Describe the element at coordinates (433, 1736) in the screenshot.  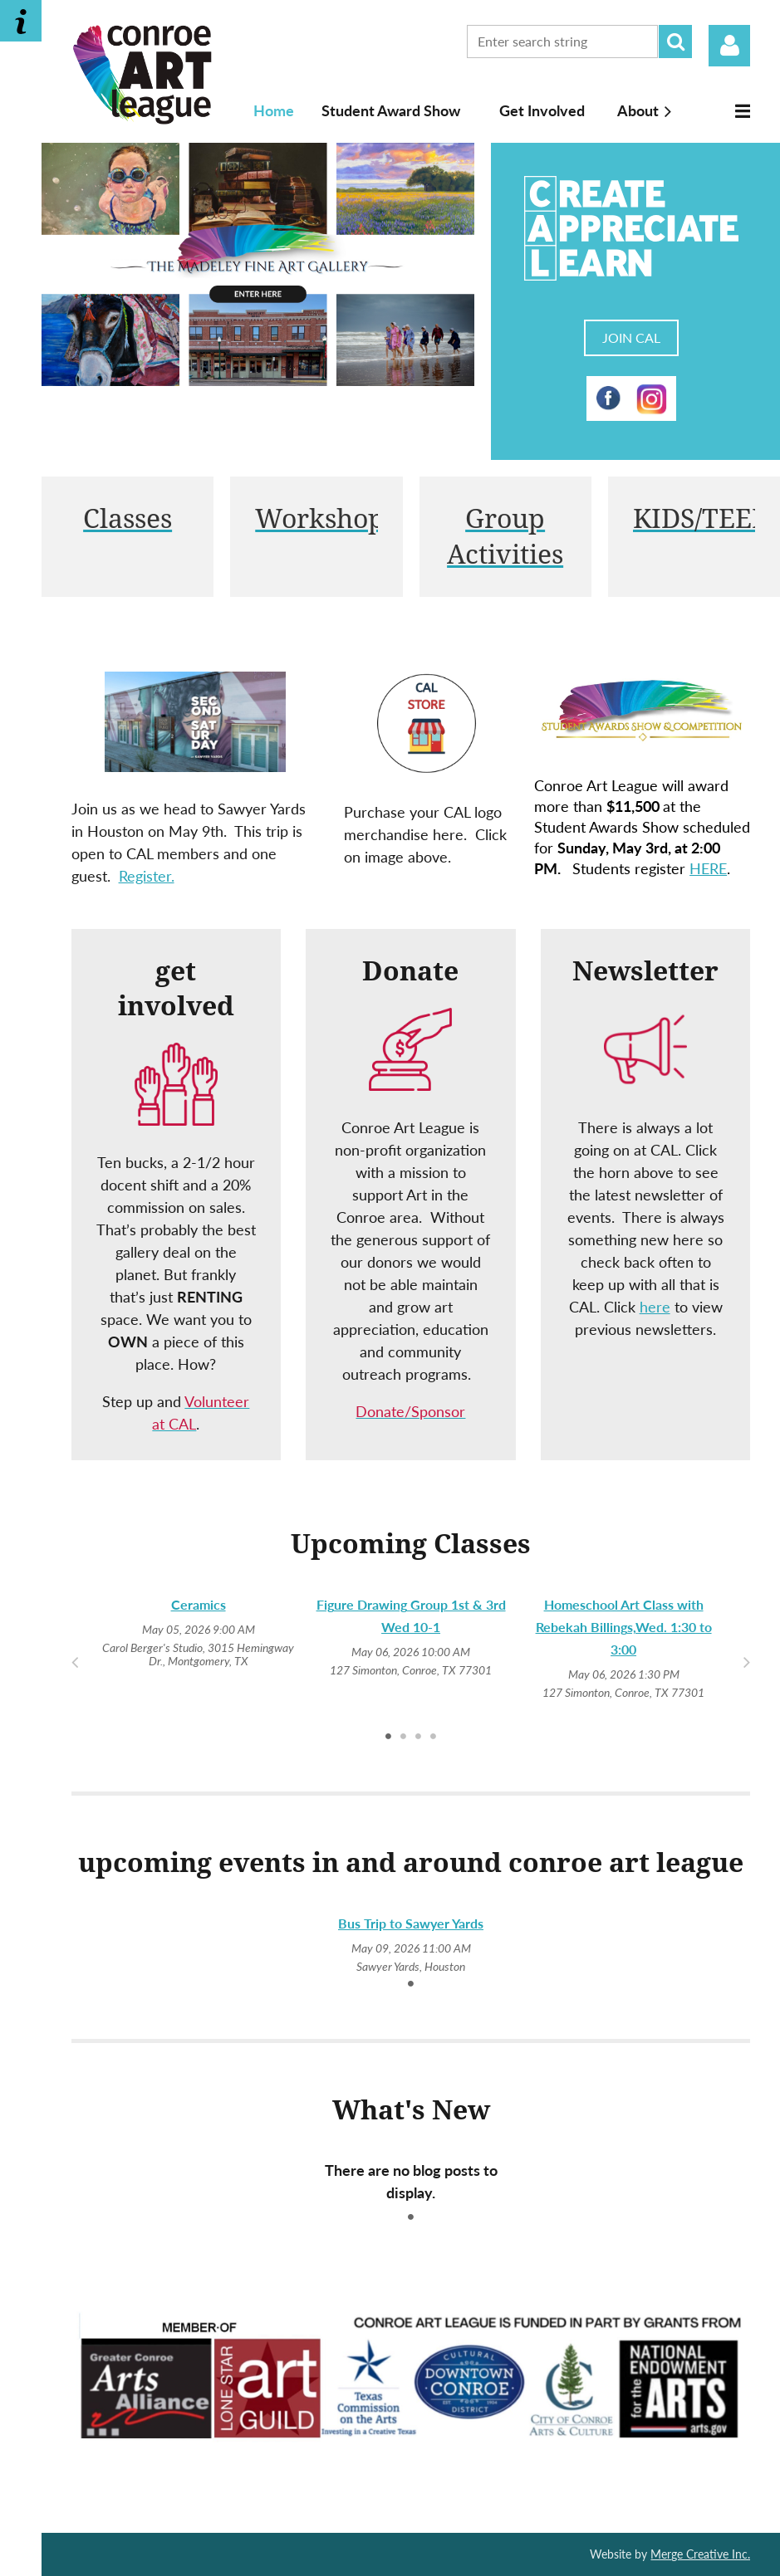
I see `4 [tab]` at that location.